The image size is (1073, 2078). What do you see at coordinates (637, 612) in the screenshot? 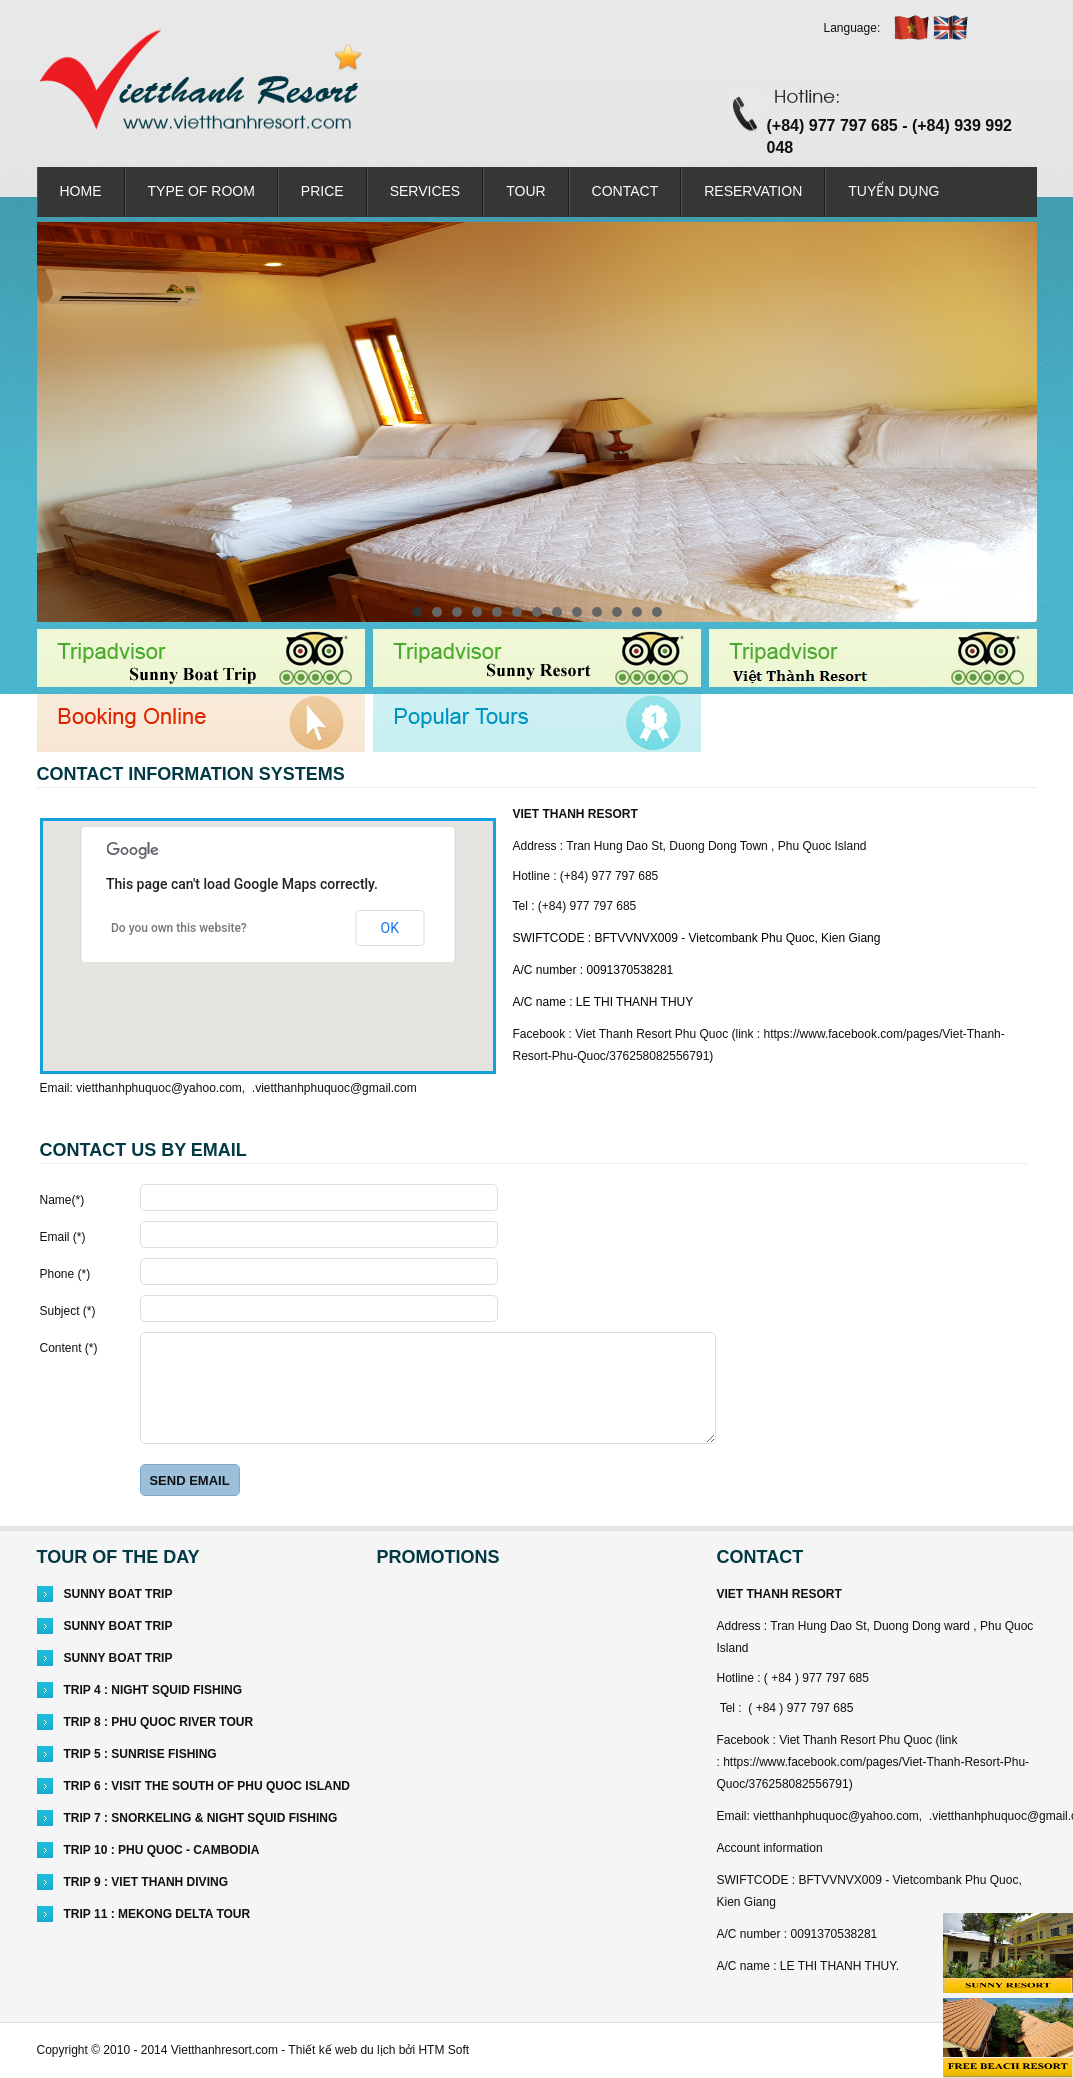
I see `12` at bounding box center [637, 612].